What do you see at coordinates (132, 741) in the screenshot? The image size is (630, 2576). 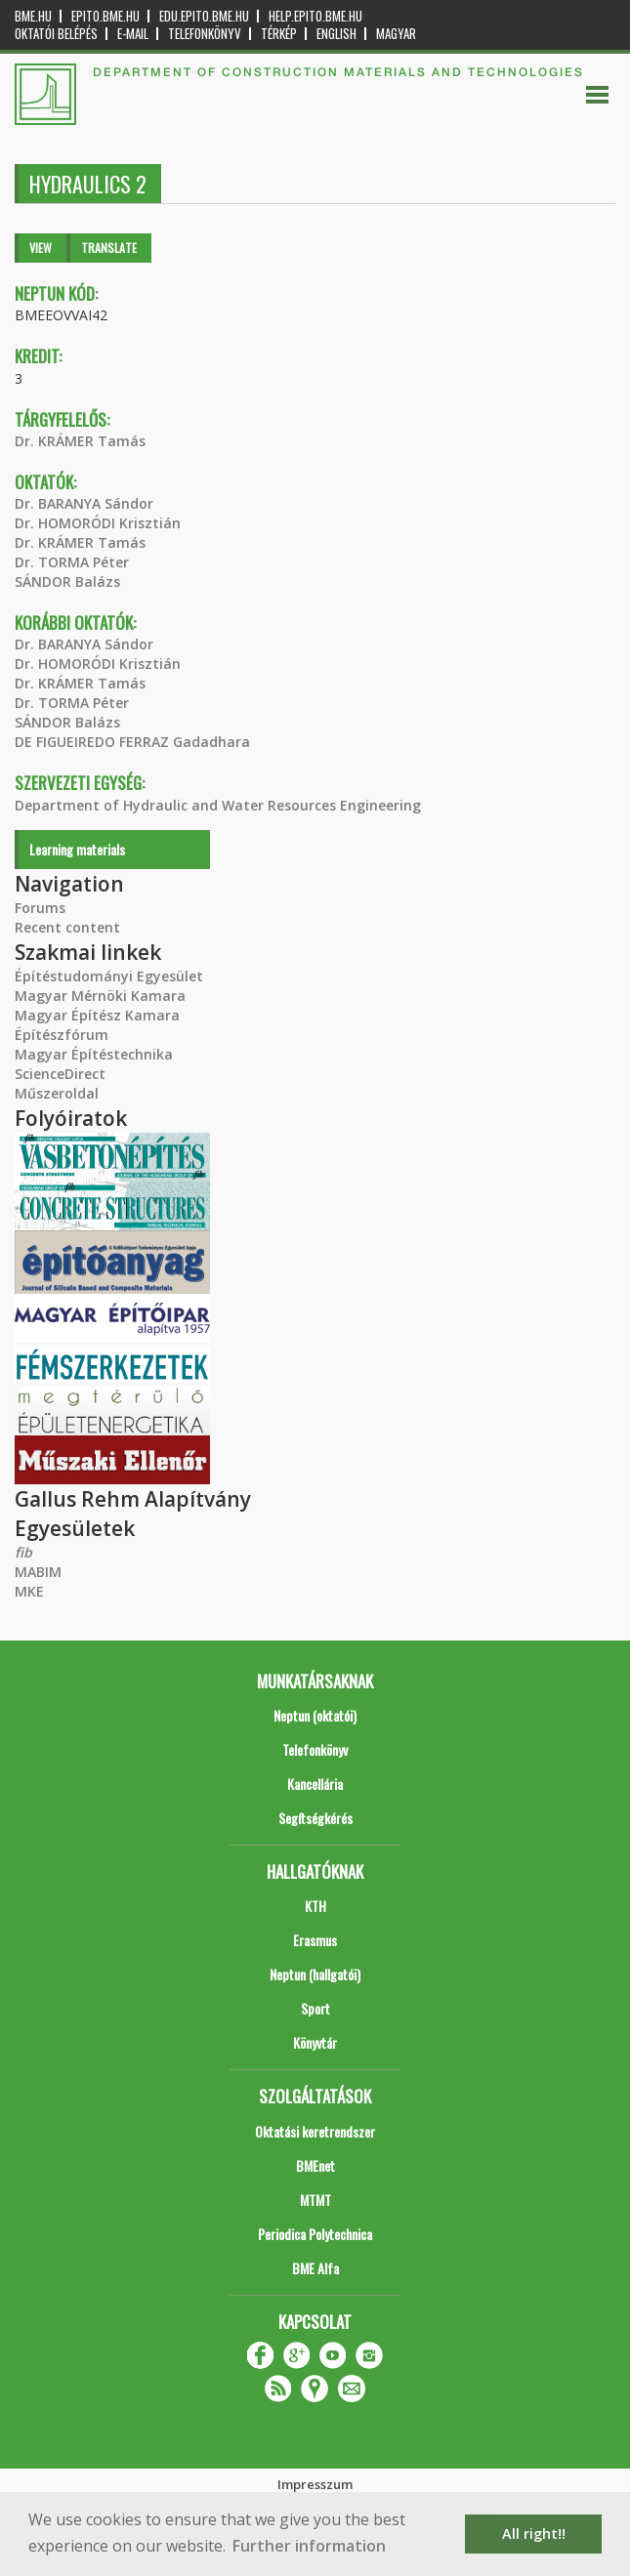 I see `DE FIGUEIREDO FERRAZ Gadadhara` at bounding box center [132, 741].